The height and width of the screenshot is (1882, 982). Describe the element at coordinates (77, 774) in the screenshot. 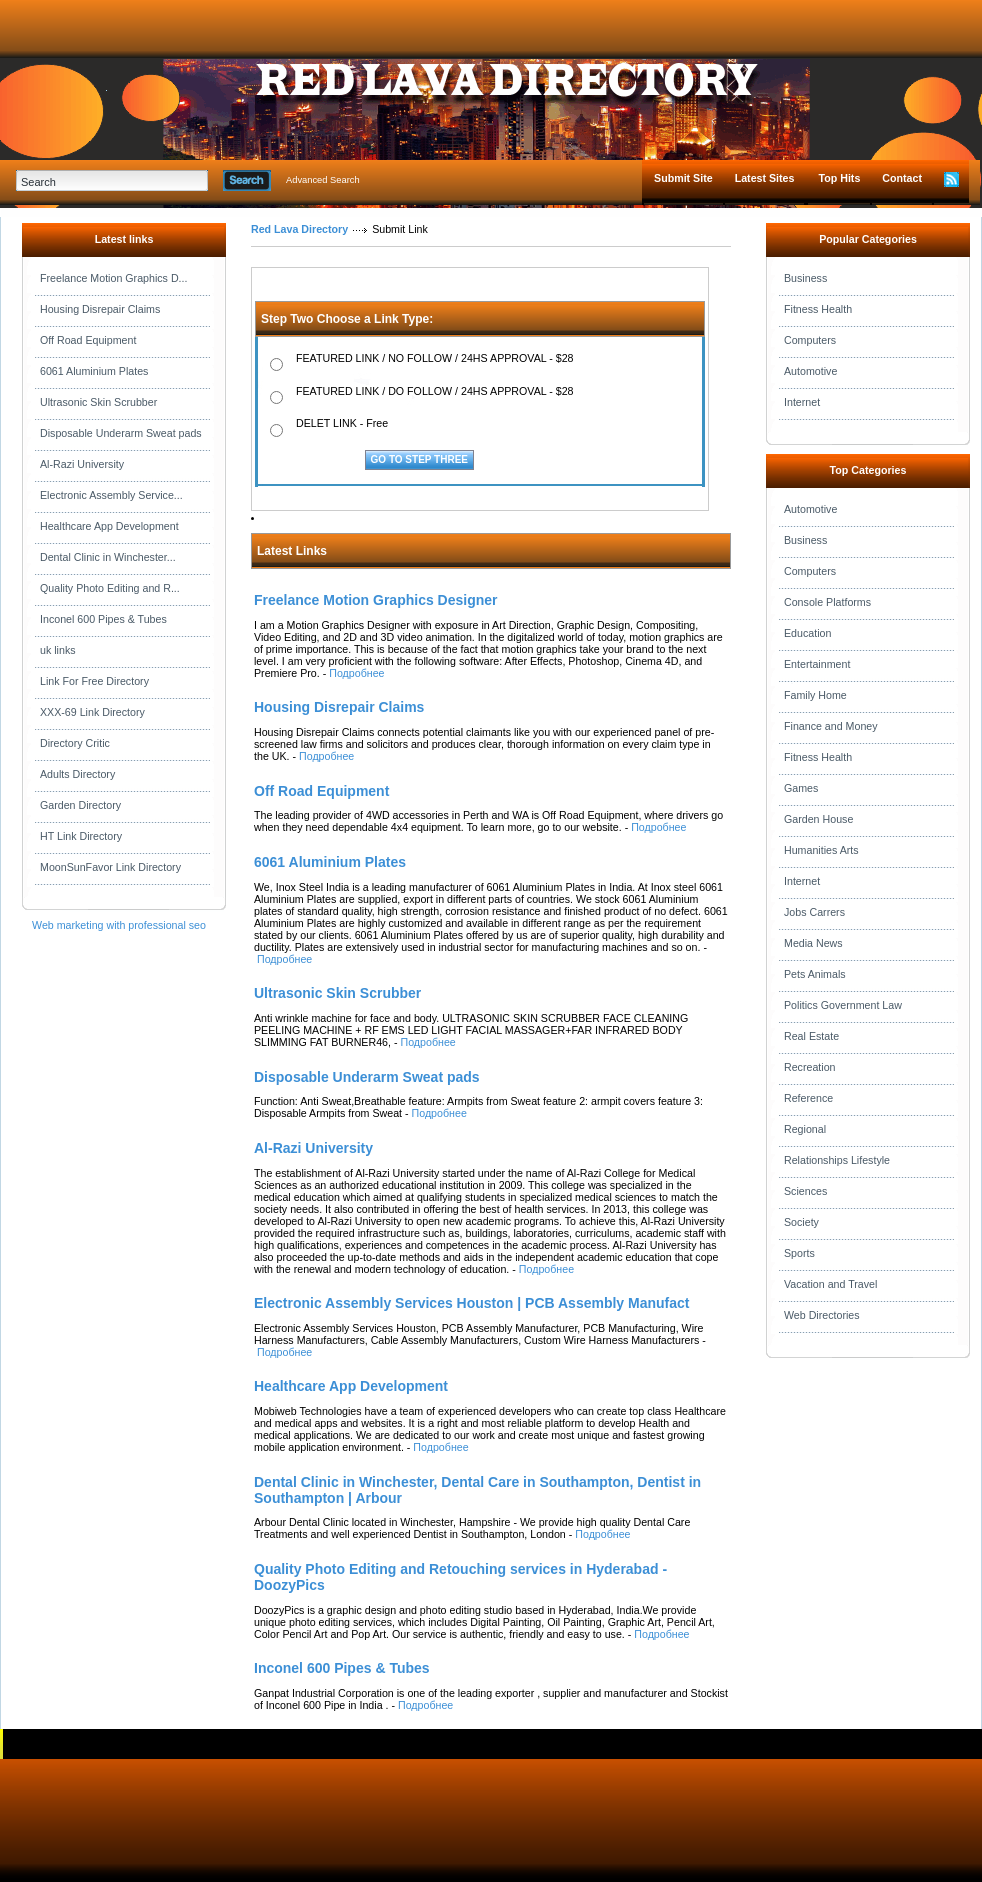

I see `Adults Directory` at that location.